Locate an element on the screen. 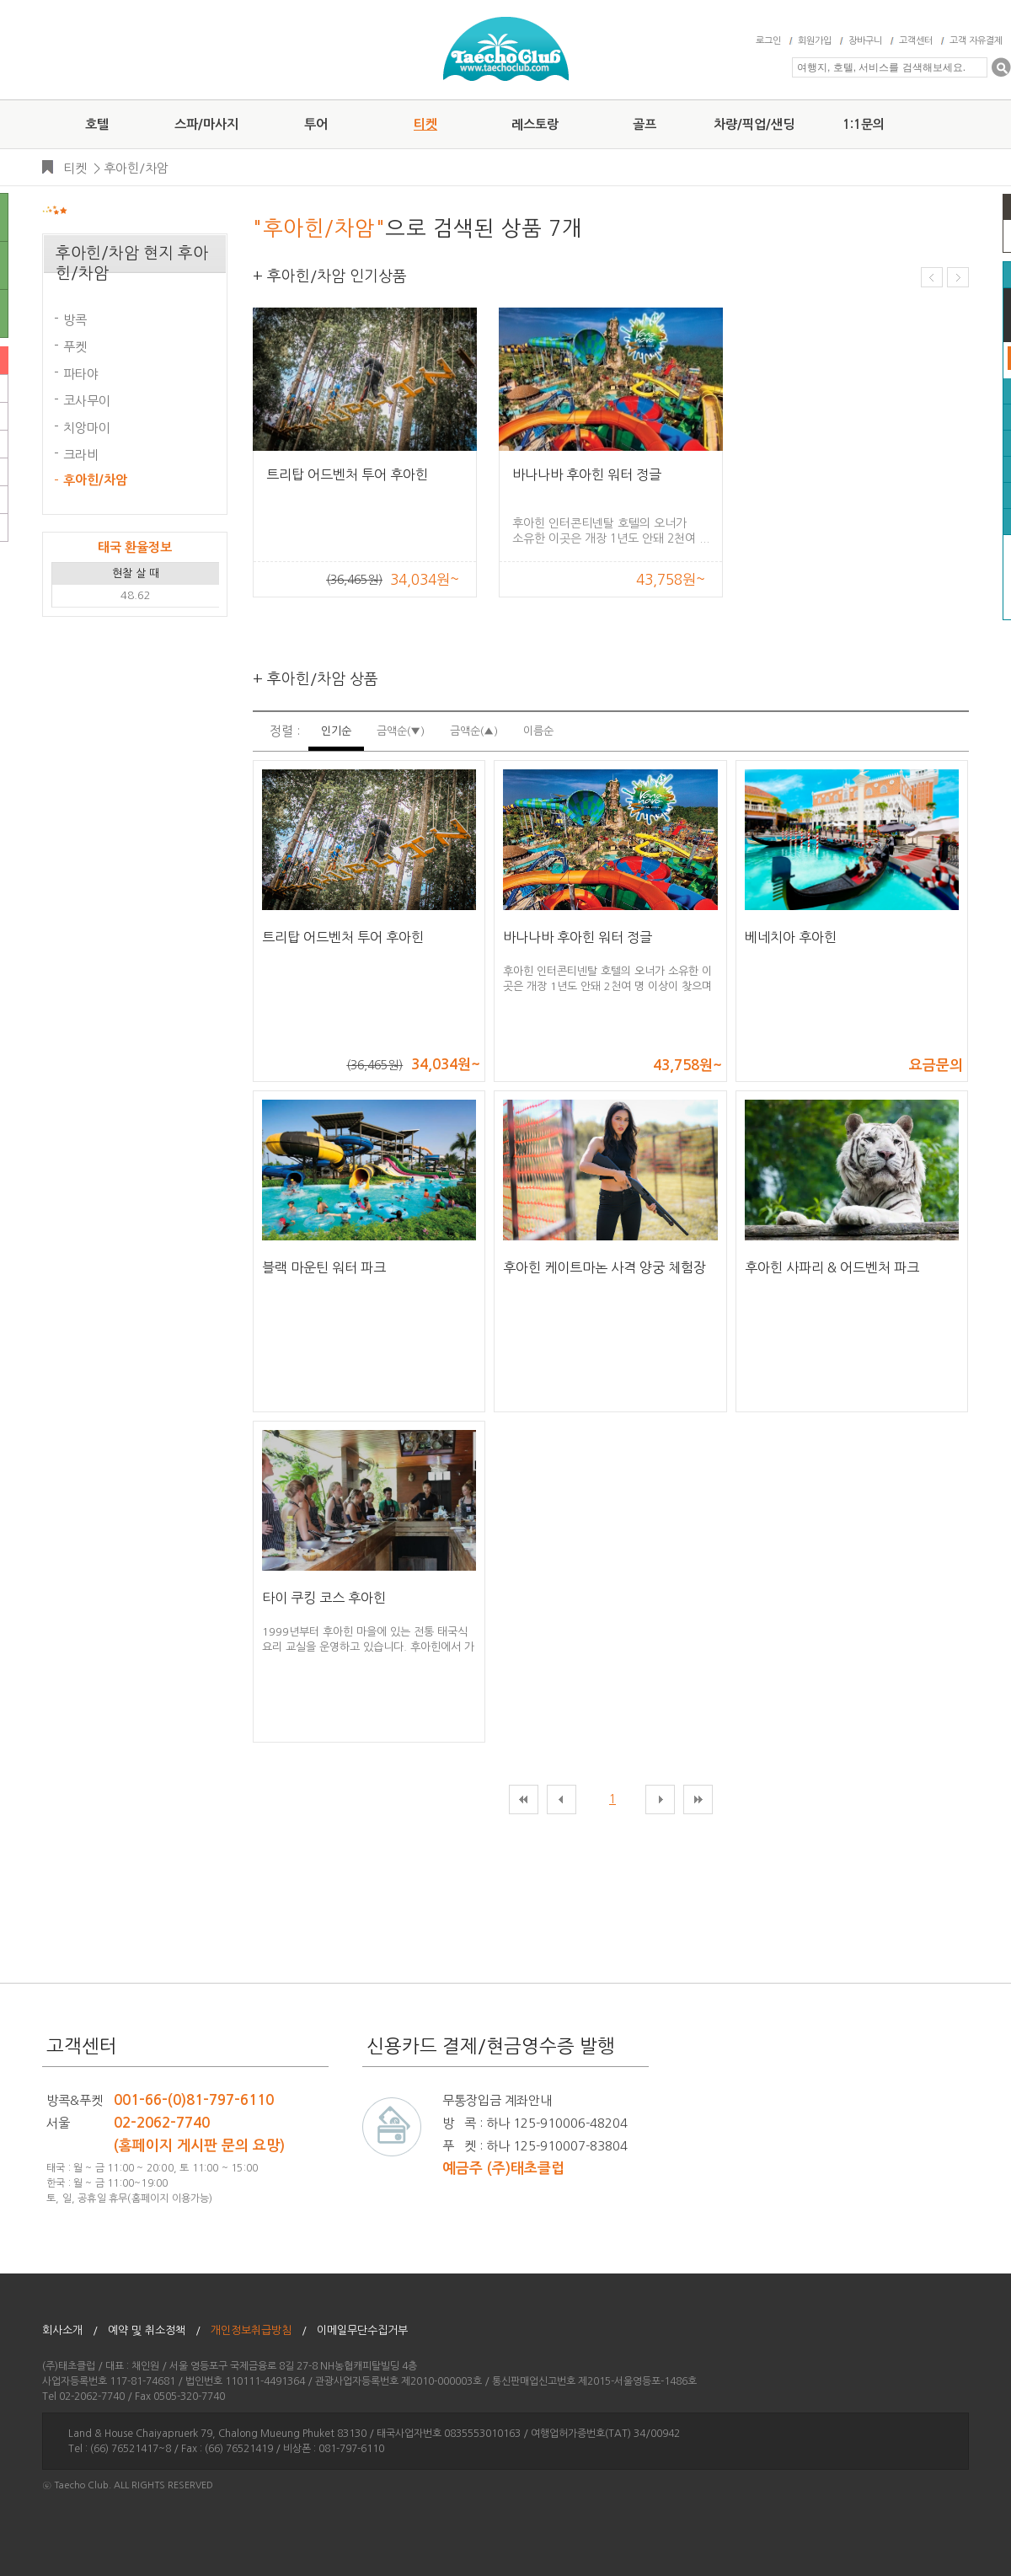 The image size is (1011, 2576). 레스토랑 is located at coordinates (535, 124).